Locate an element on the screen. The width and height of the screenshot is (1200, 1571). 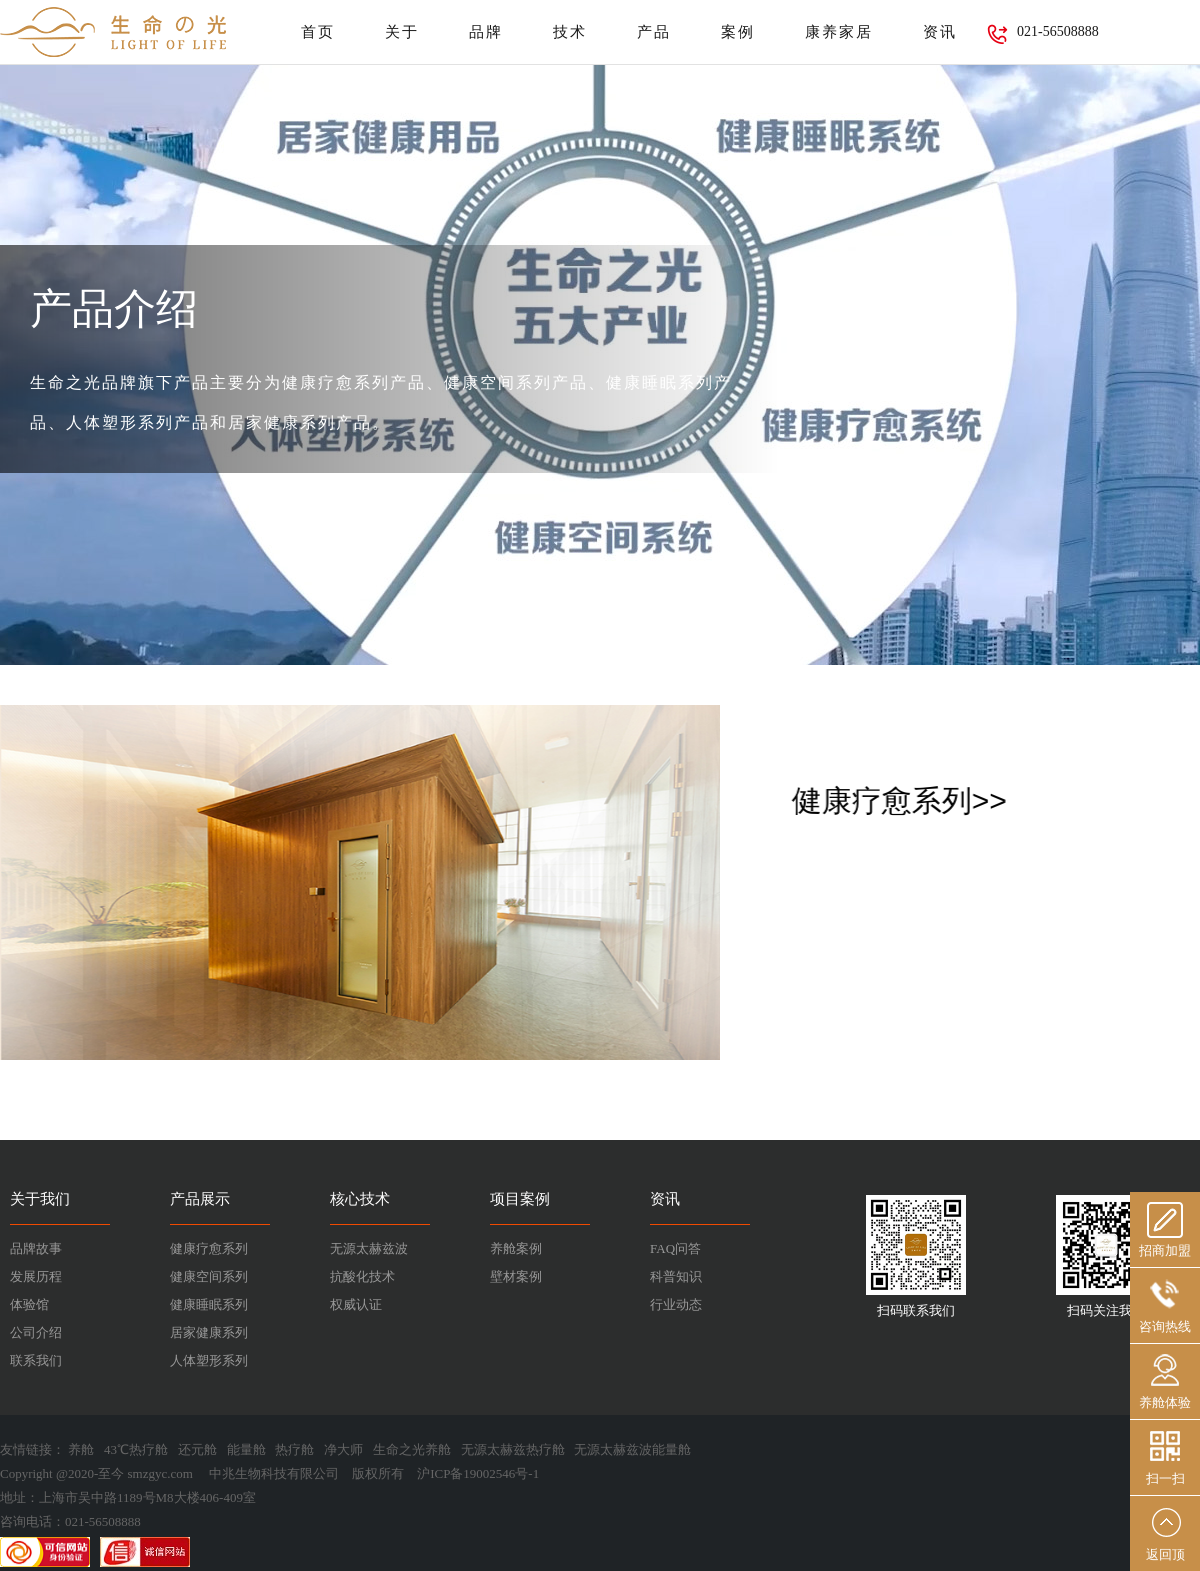
品牌故事 is located at coordinates (36, 1248).